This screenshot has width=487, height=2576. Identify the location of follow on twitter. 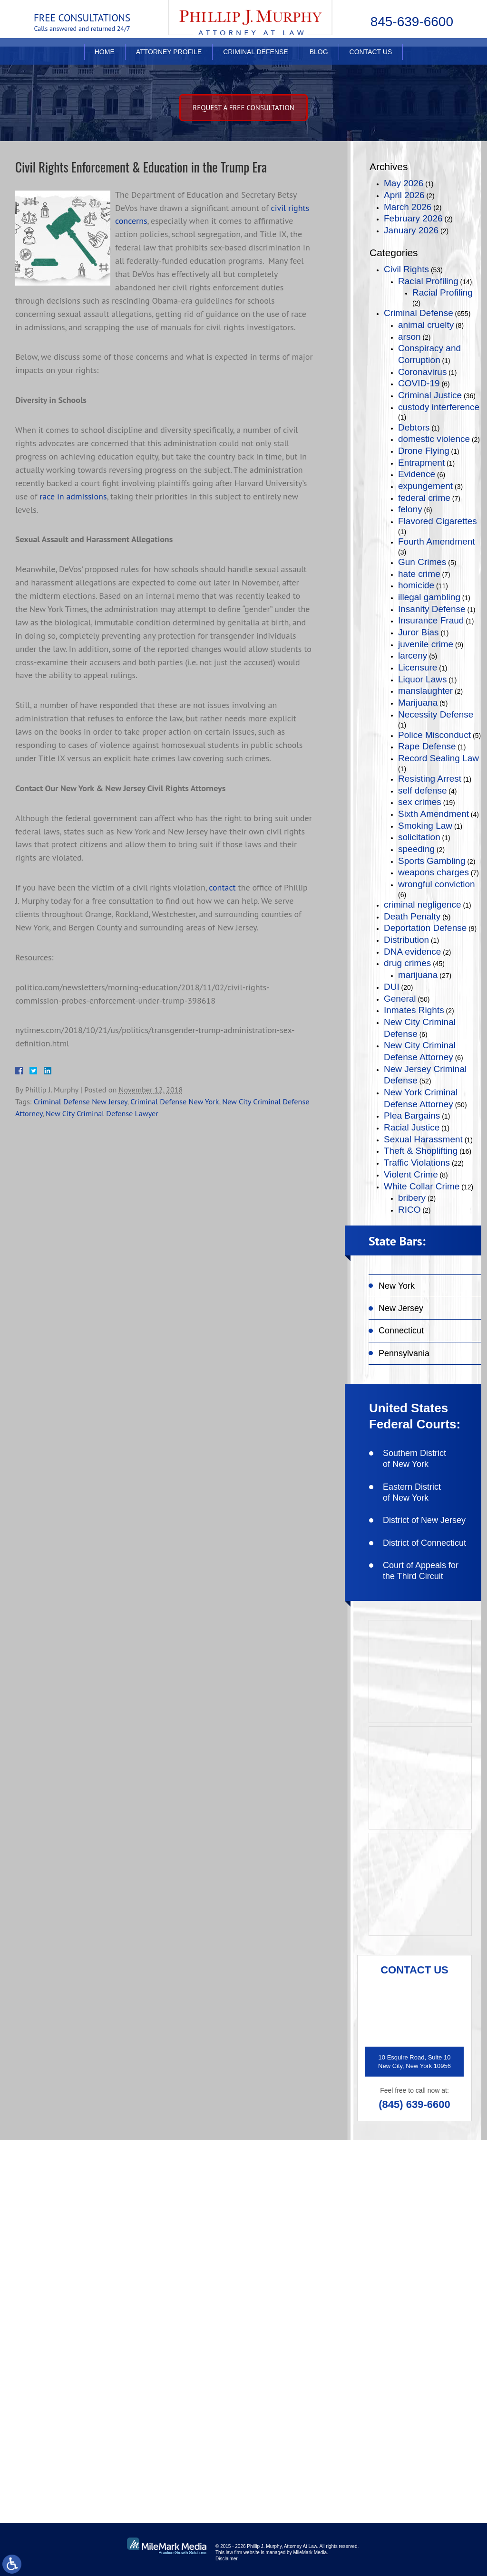
(361, 2396).